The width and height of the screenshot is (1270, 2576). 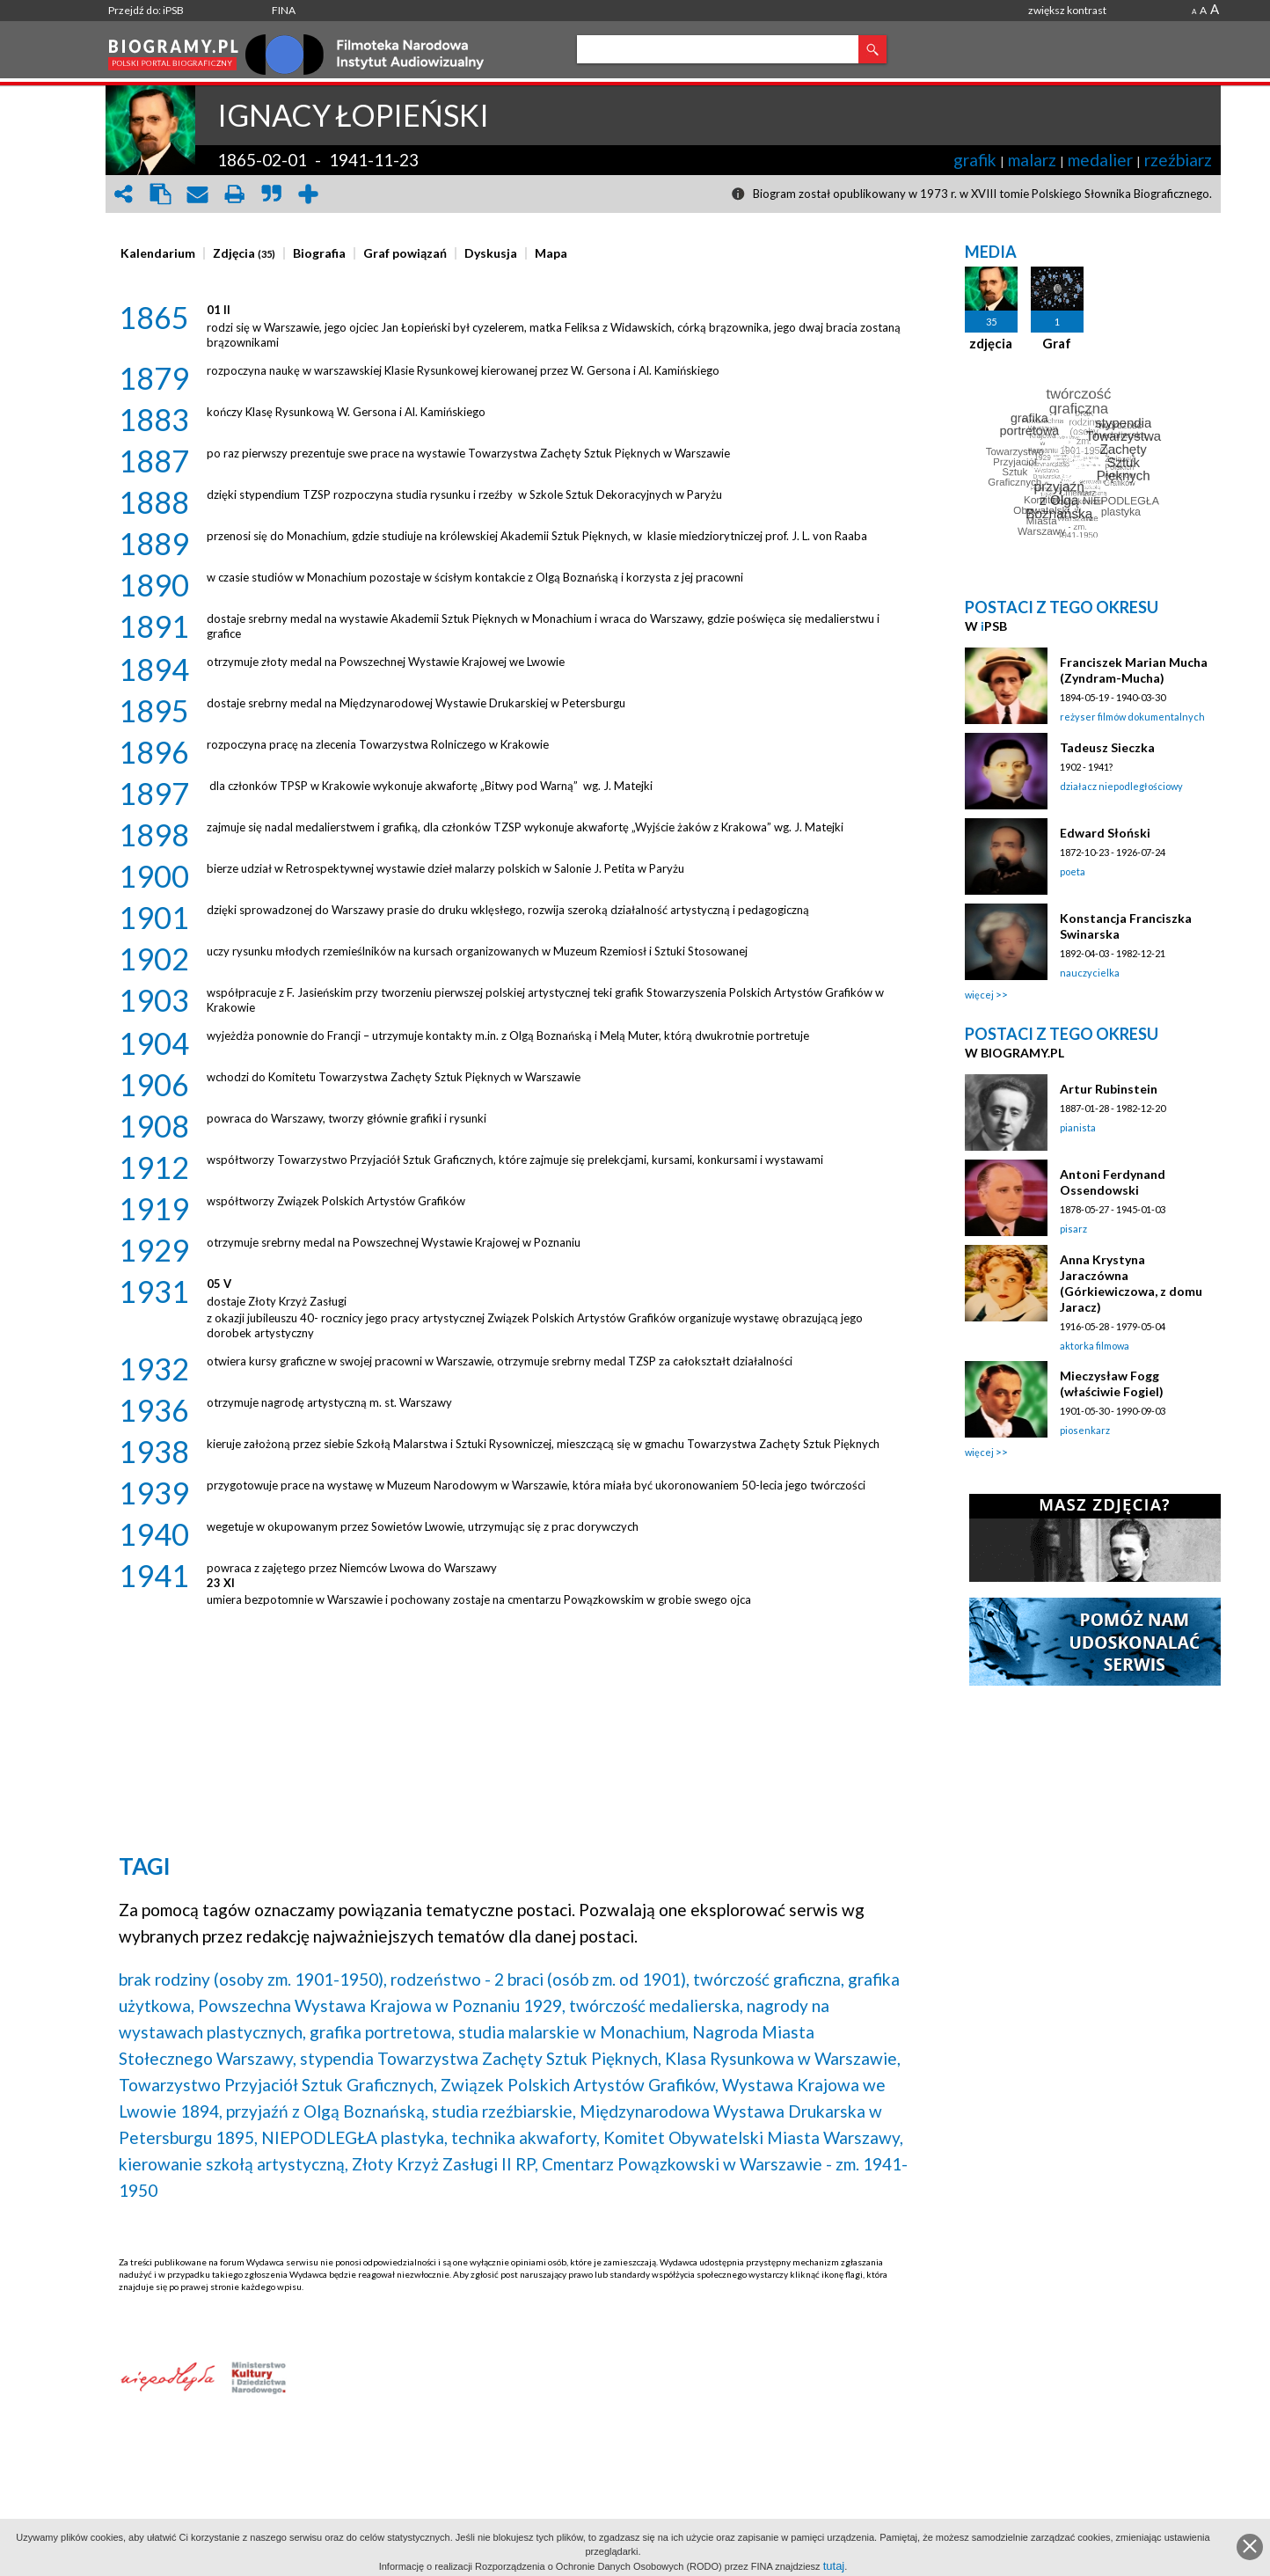 What do you see at coordinates (580, 2085) in the screenshot?
I see `Związek Polskich Artystów Grafików,` at bounding box center [580, 2085].